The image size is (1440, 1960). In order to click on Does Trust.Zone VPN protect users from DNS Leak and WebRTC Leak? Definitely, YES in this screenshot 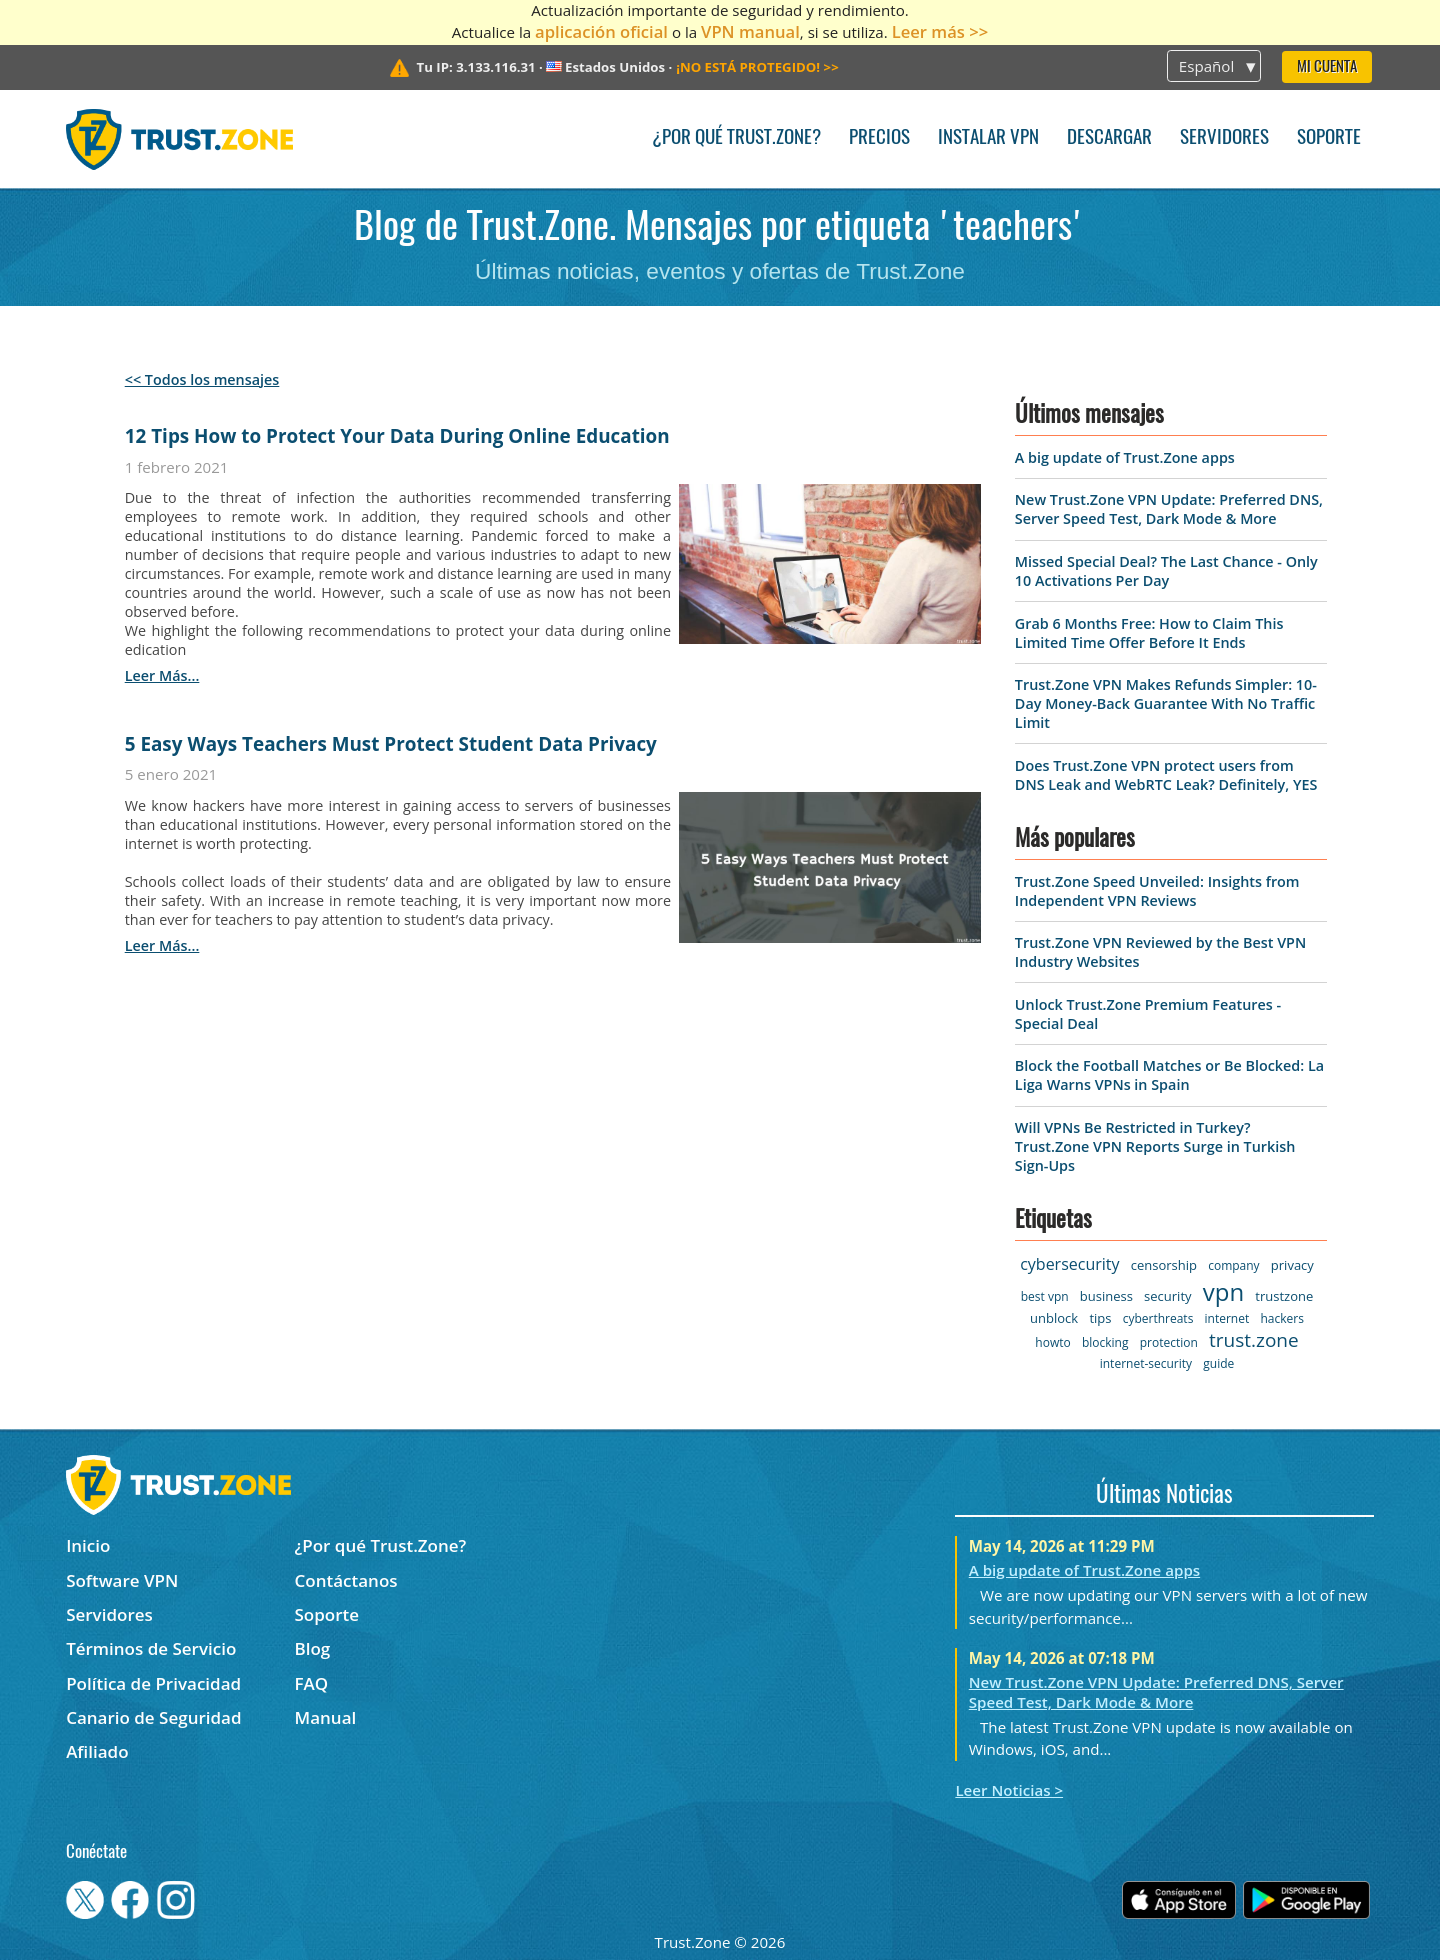, I will do `click(1166, 775)`.